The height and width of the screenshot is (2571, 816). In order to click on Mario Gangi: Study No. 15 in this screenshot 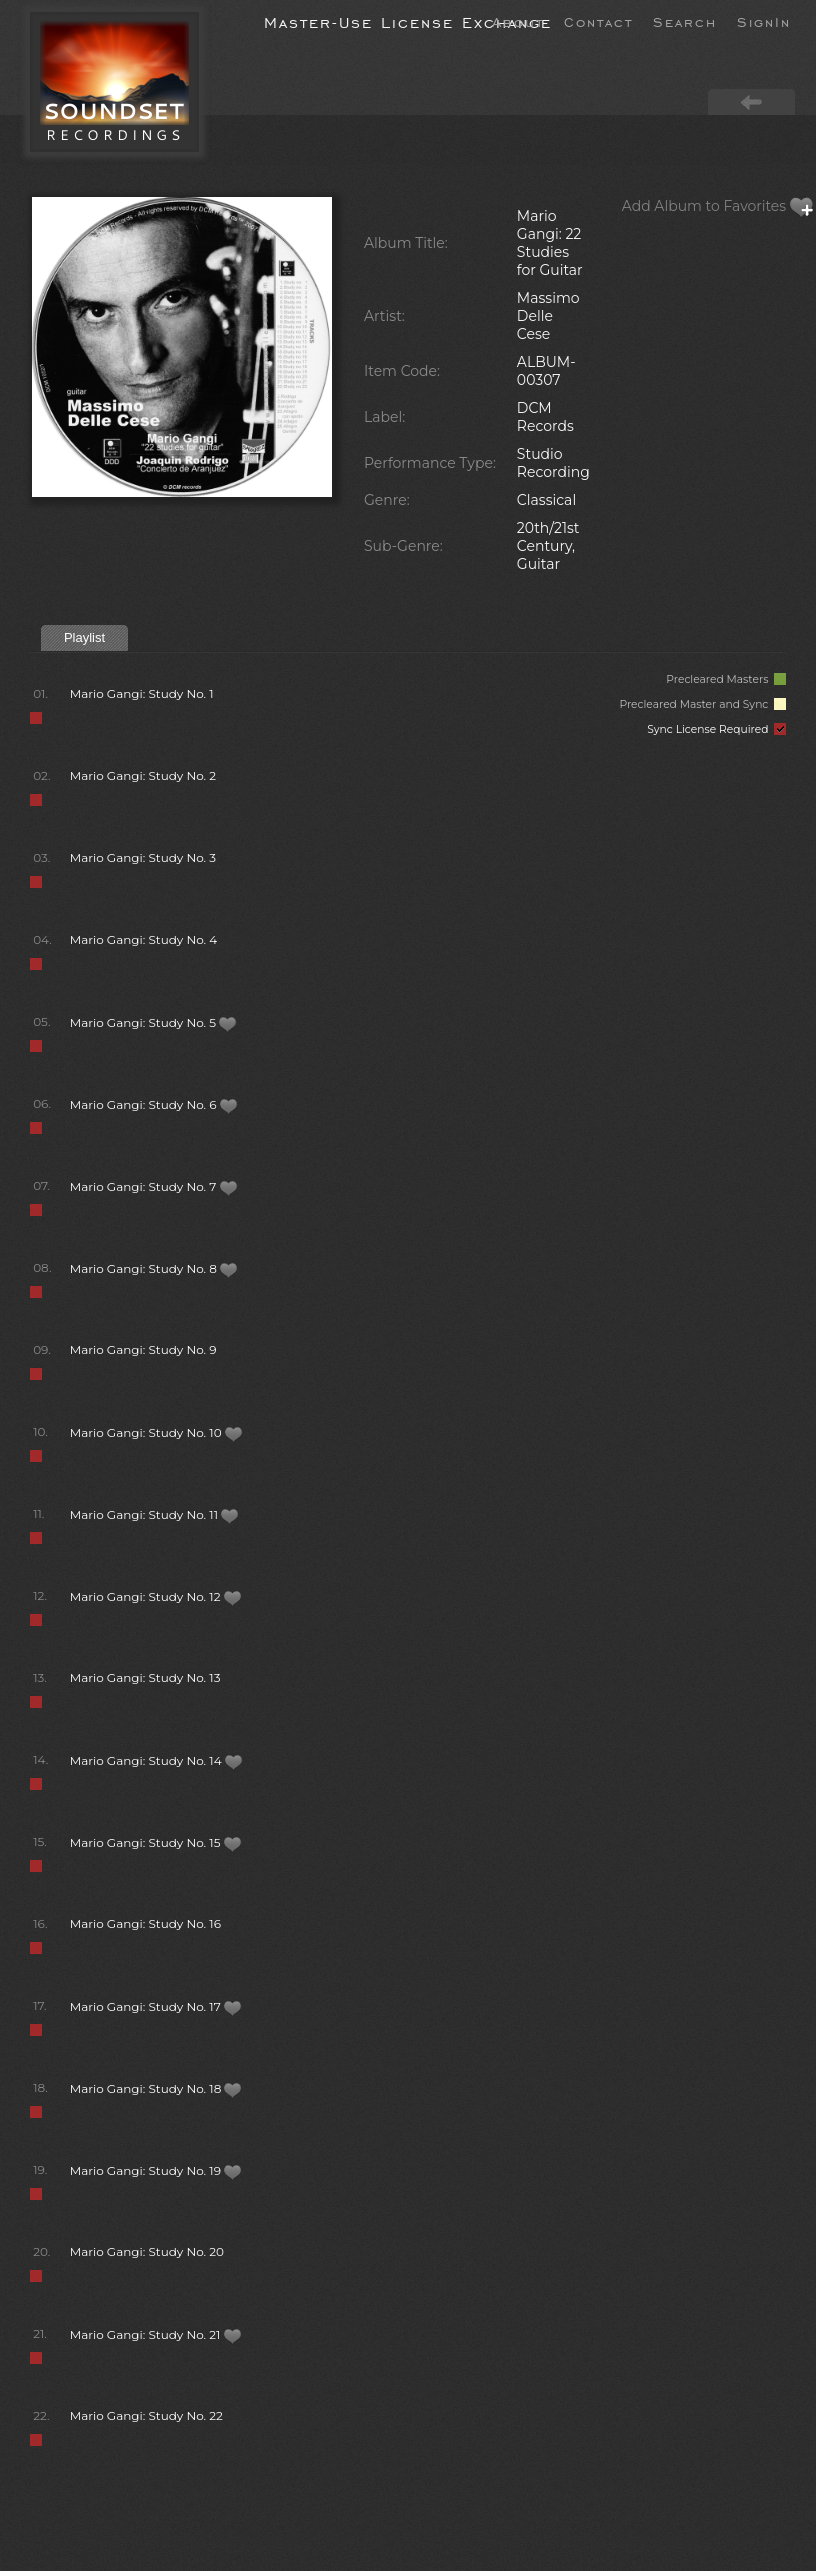, I will do `click(156, 1842)`.